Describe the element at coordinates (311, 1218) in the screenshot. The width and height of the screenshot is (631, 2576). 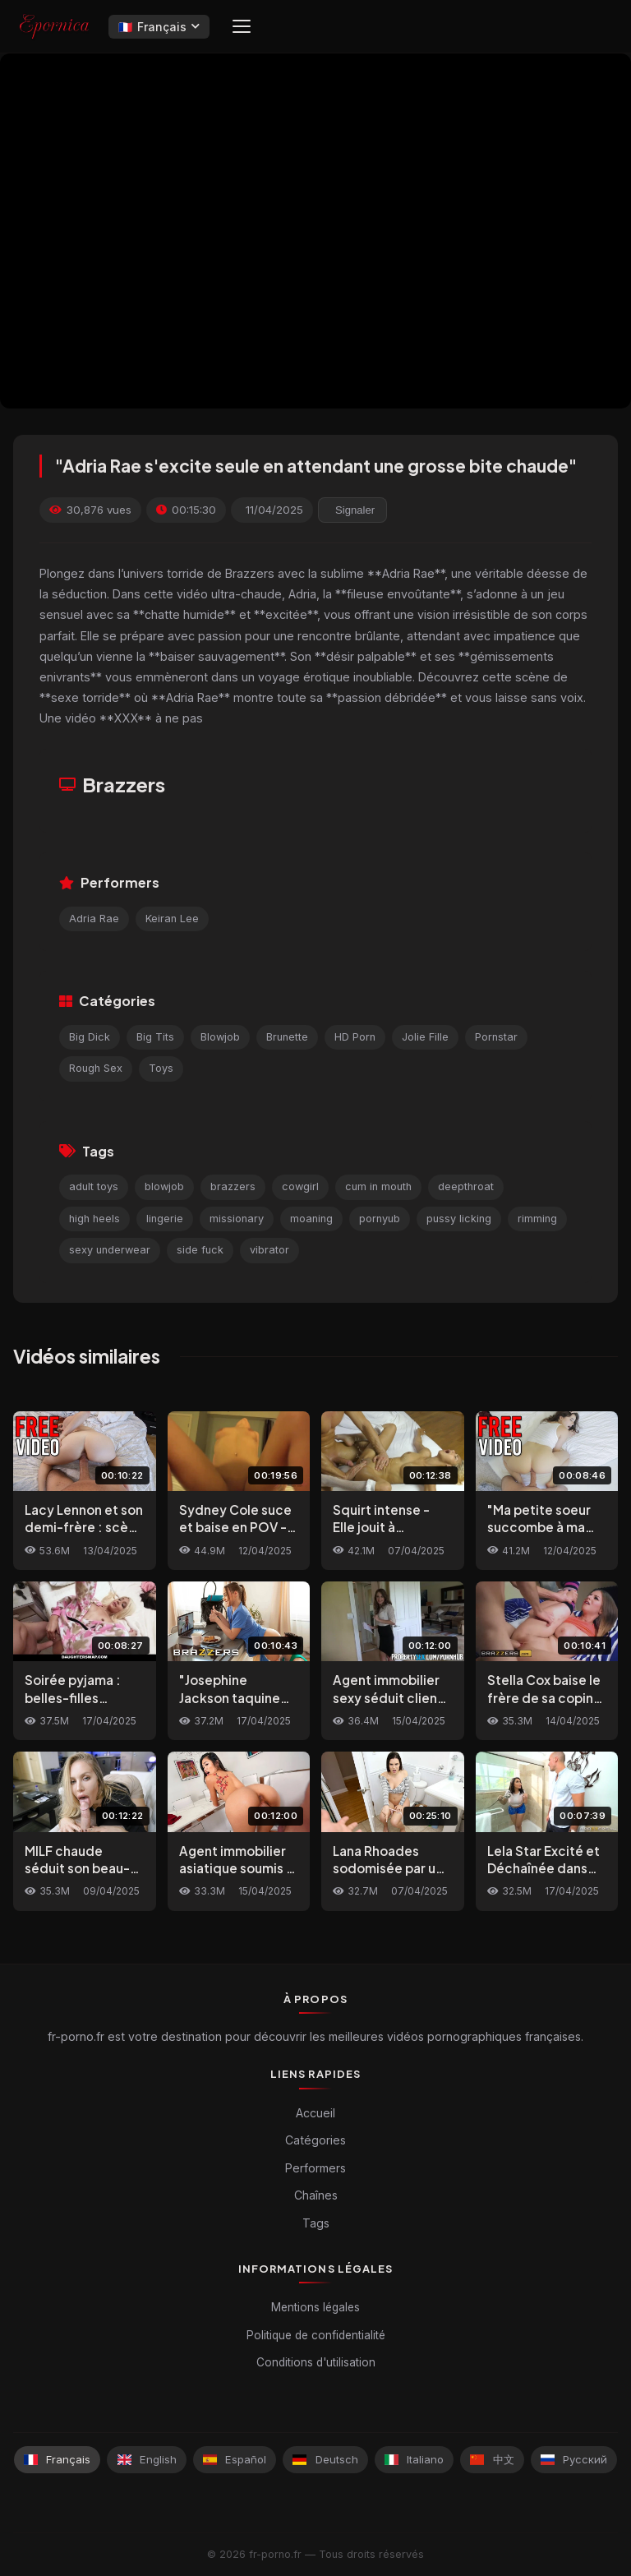
I see `moaning` at that location.